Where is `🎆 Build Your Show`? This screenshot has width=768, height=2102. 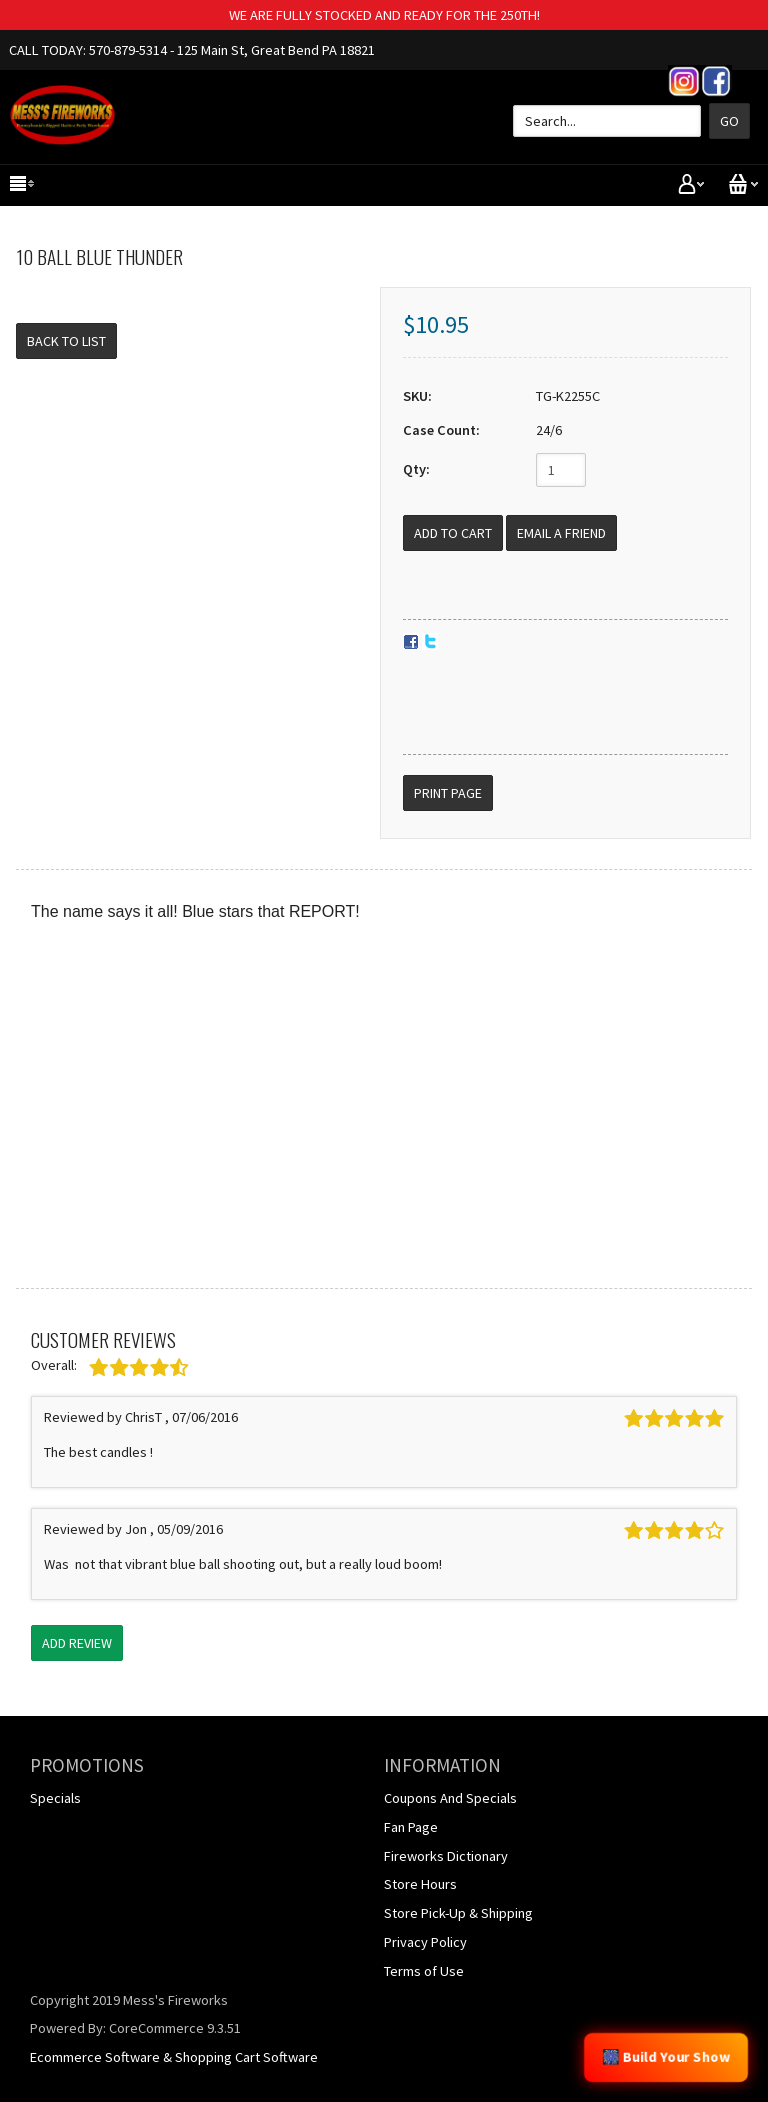
🎆 Build Your Show is located at coordinates (666, 2057).